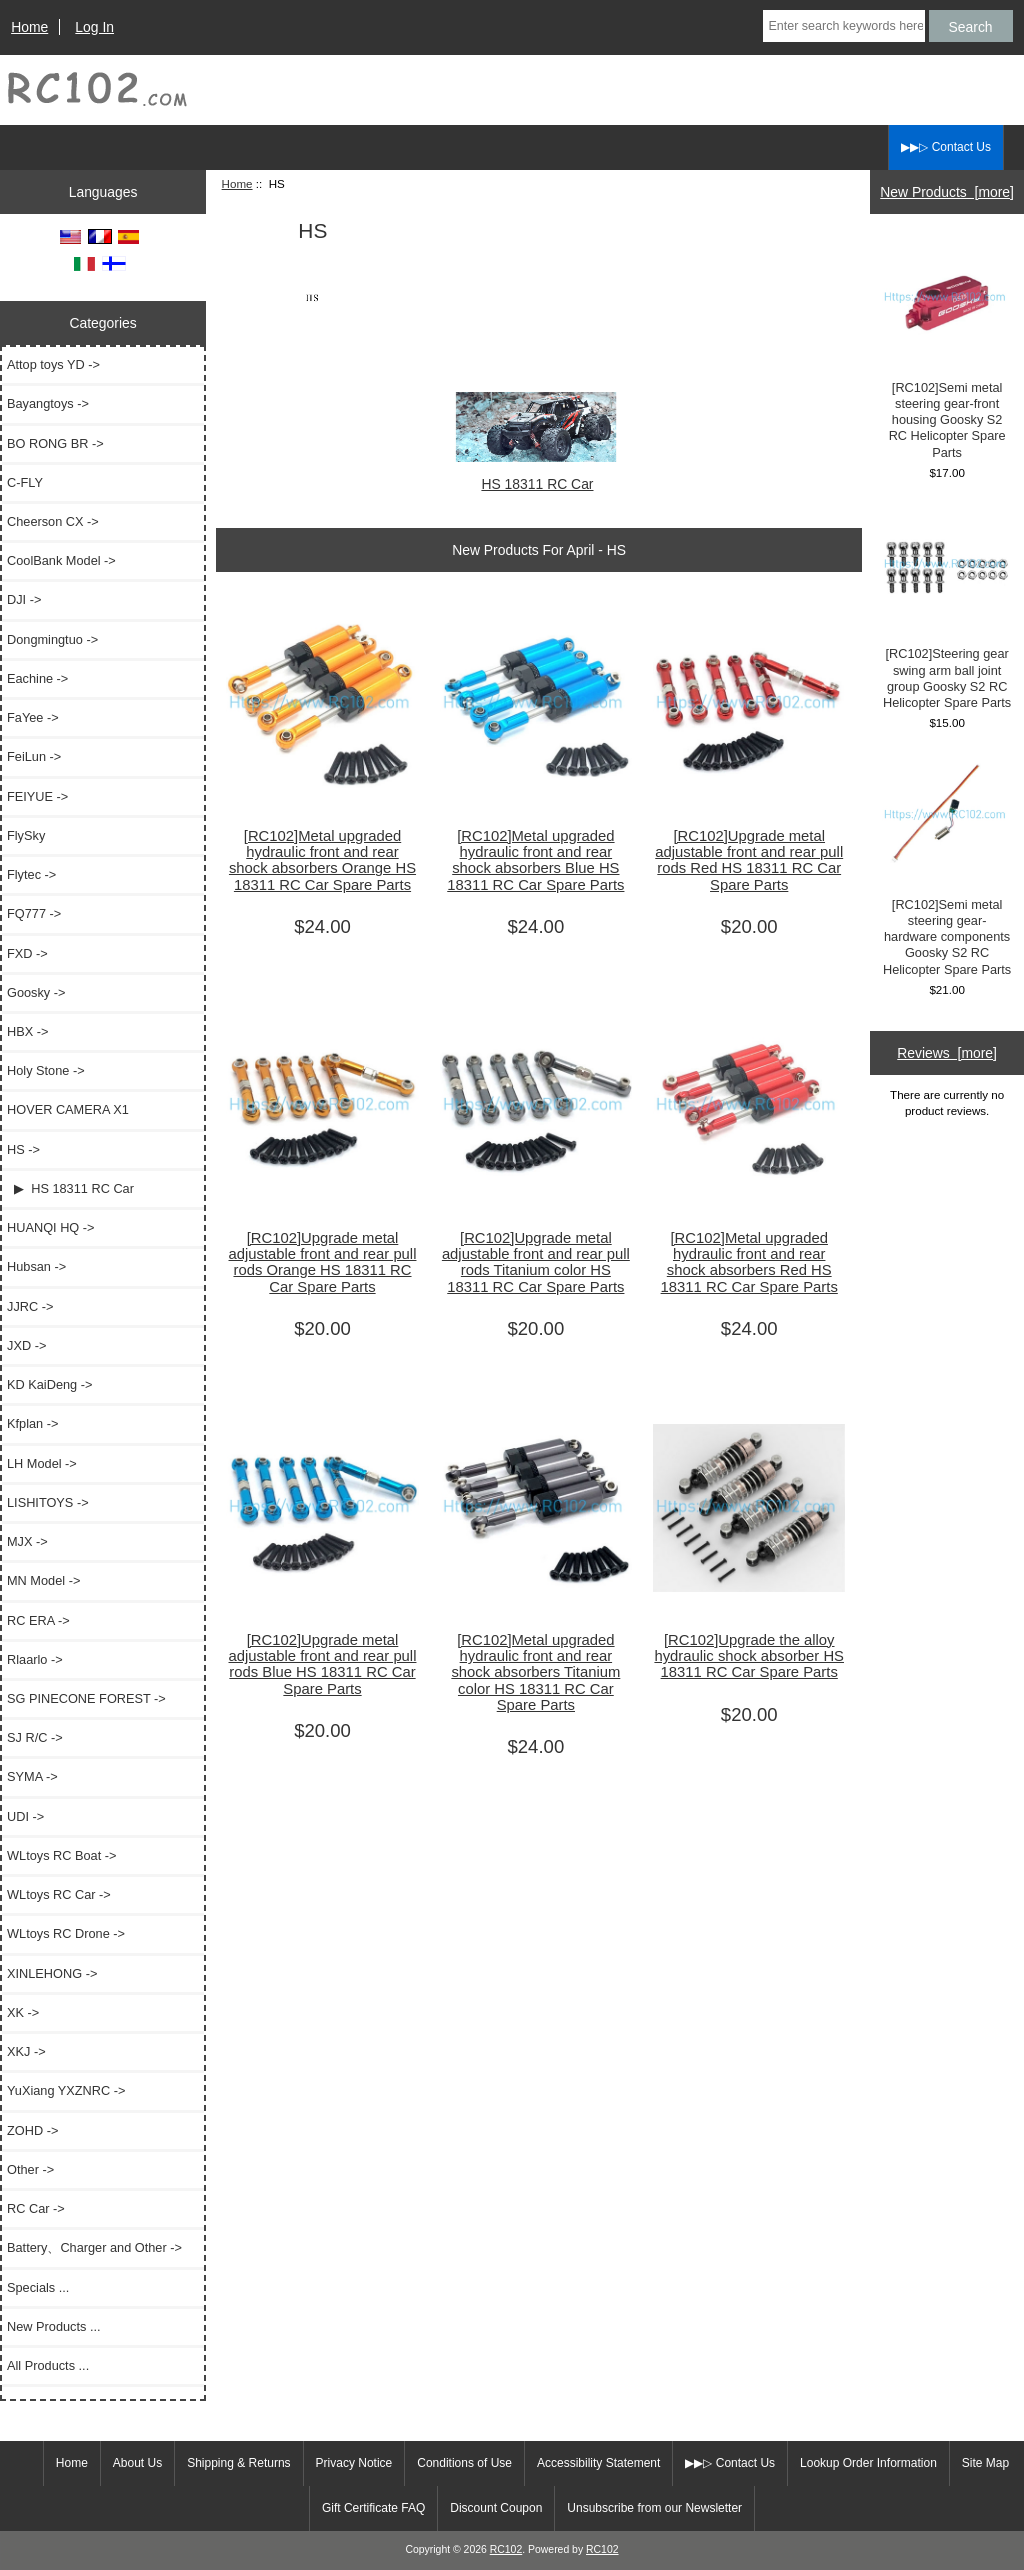 The width and height of the screenshot is (1024, 2570). I want to click on Log In, so click(94, 27).